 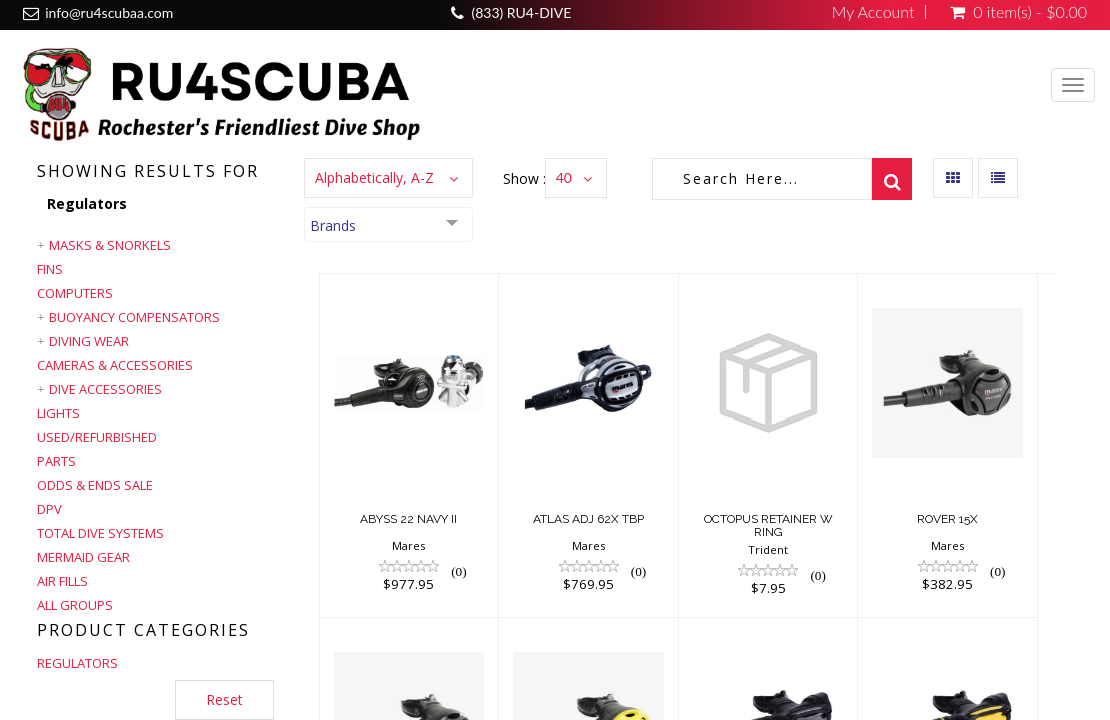 I want to click on My Account, so click(x=873, y=12).